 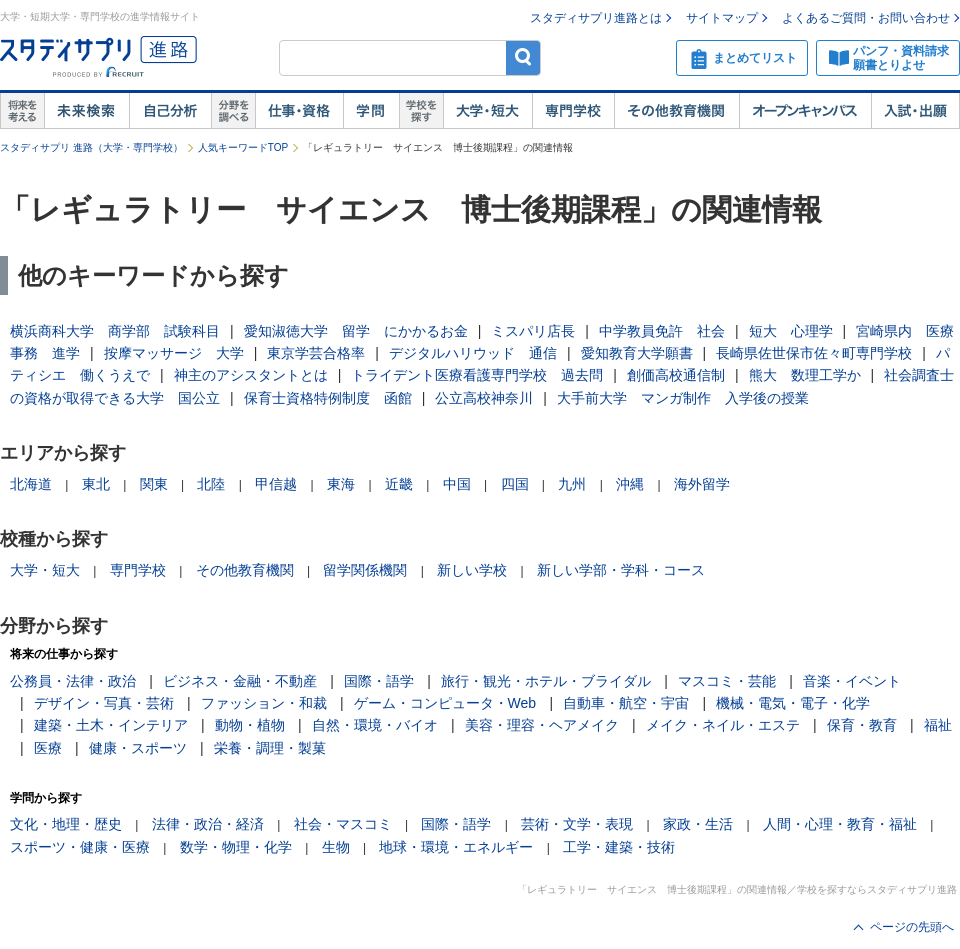 I want to click on 検索, so click(x=523, y=57).